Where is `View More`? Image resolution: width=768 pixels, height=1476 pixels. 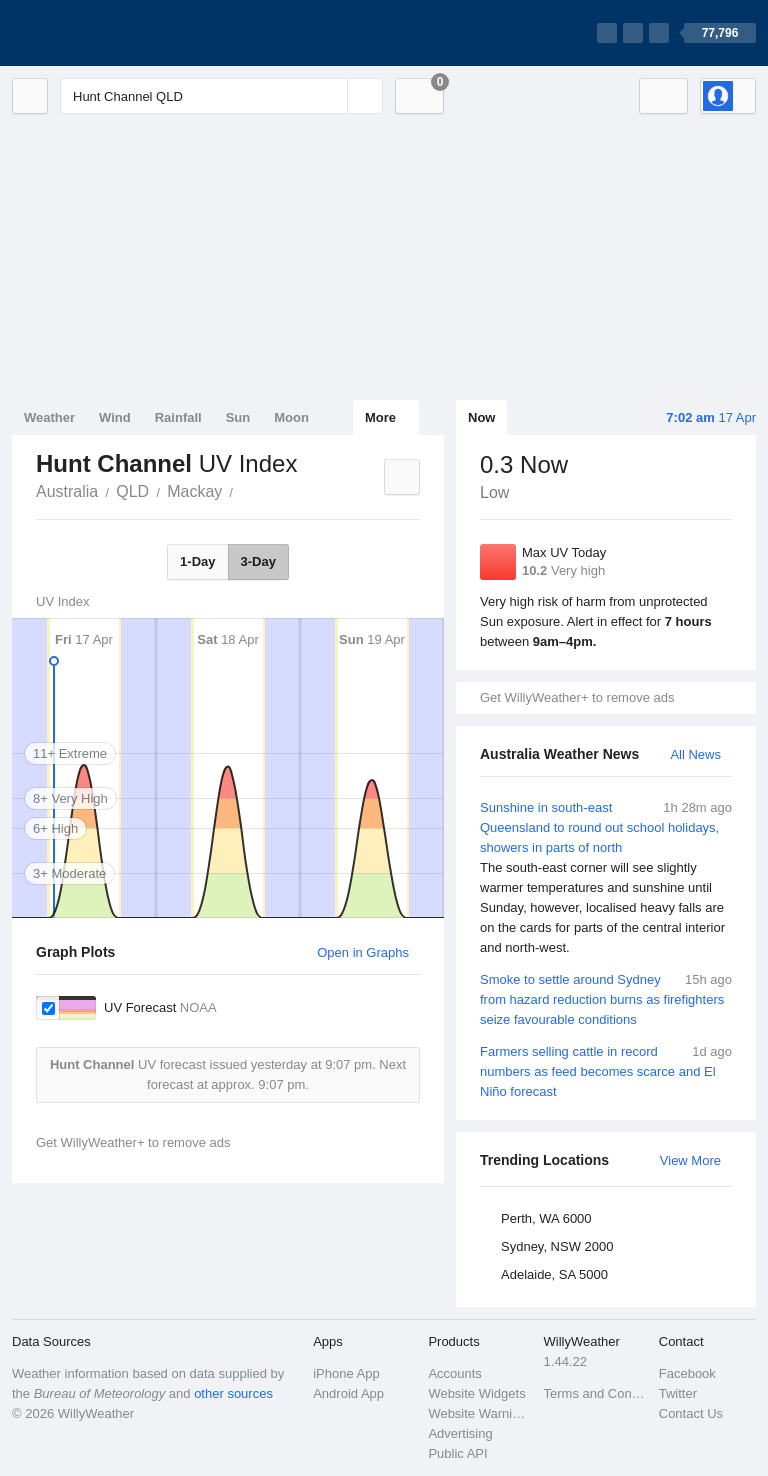
View More is located at coordinates (690, 1160).